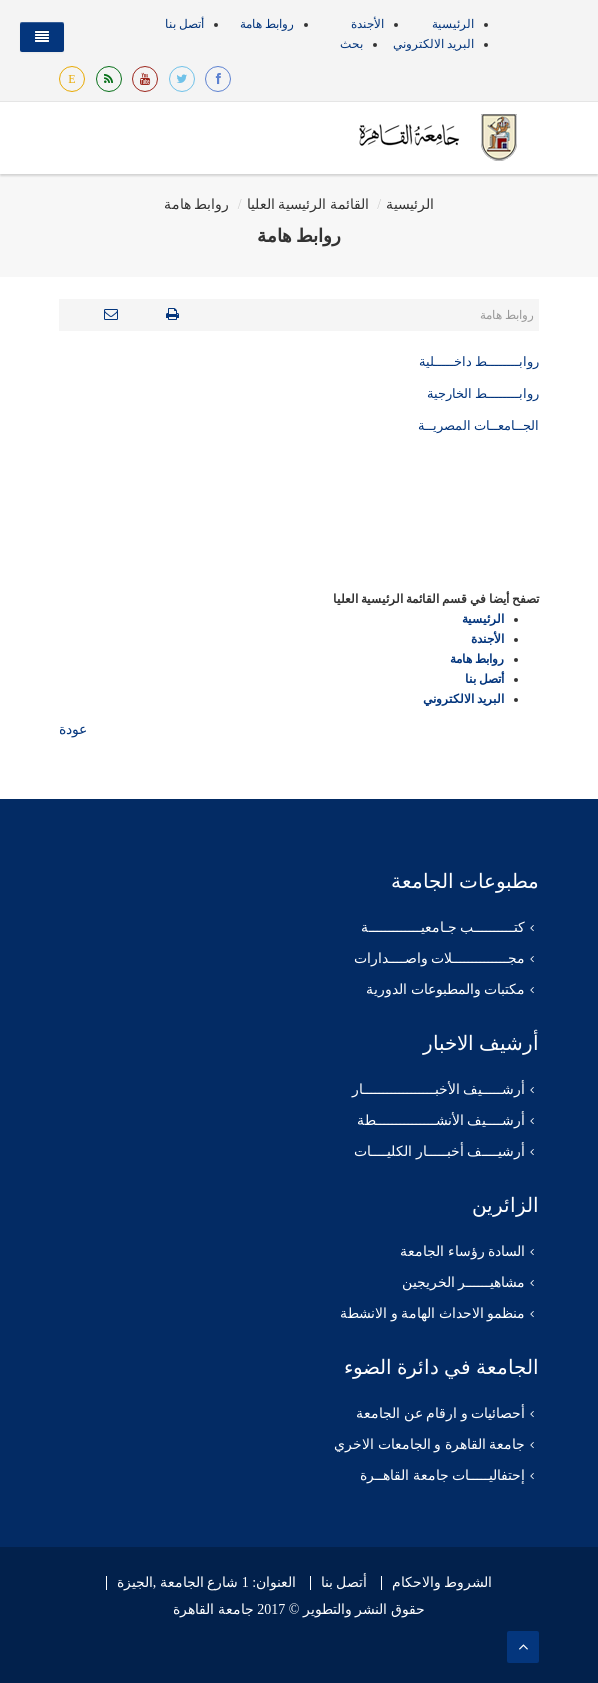 This screenshot has height=1683, width=598. What do you see at coordinates (442, 1475) in the screenshot?
I see `إحتفاليـــــات جامعة القاهــرة` at bounding box center [442, 1475].